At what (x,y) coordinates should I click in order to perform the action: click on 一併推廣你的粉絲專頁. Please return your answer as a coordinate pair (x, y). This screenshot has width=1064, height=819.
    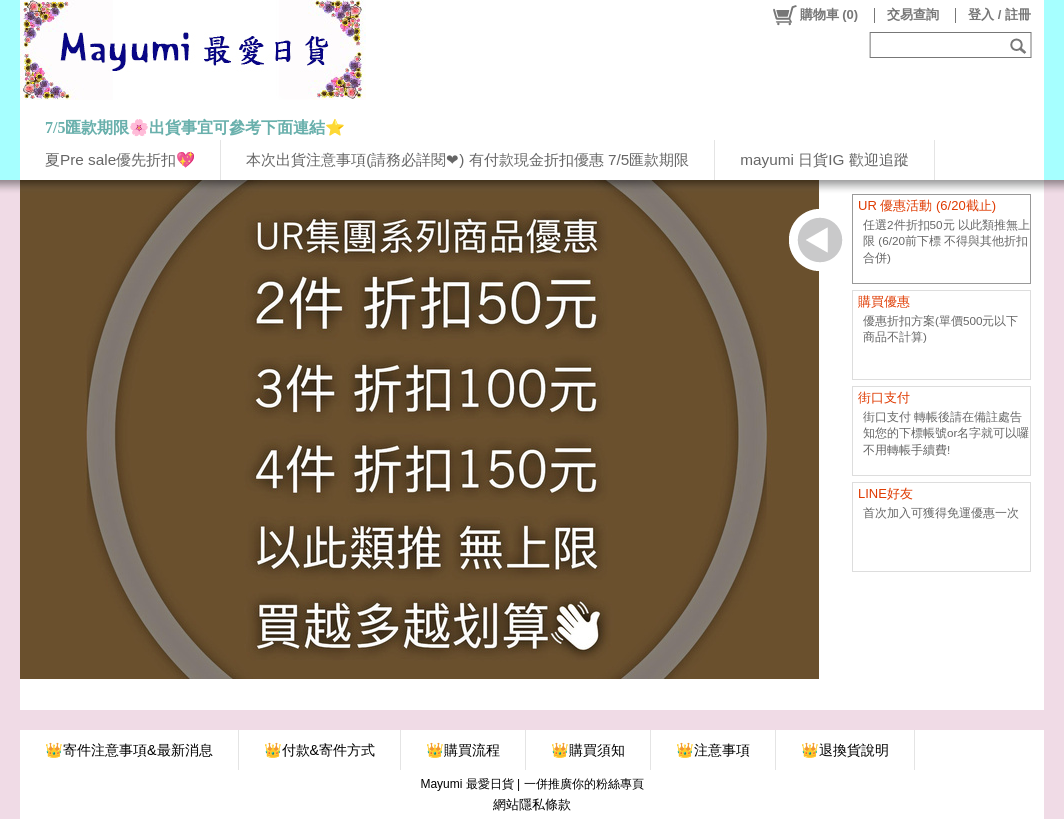
    Looking at the image, I should click on (584, 784).